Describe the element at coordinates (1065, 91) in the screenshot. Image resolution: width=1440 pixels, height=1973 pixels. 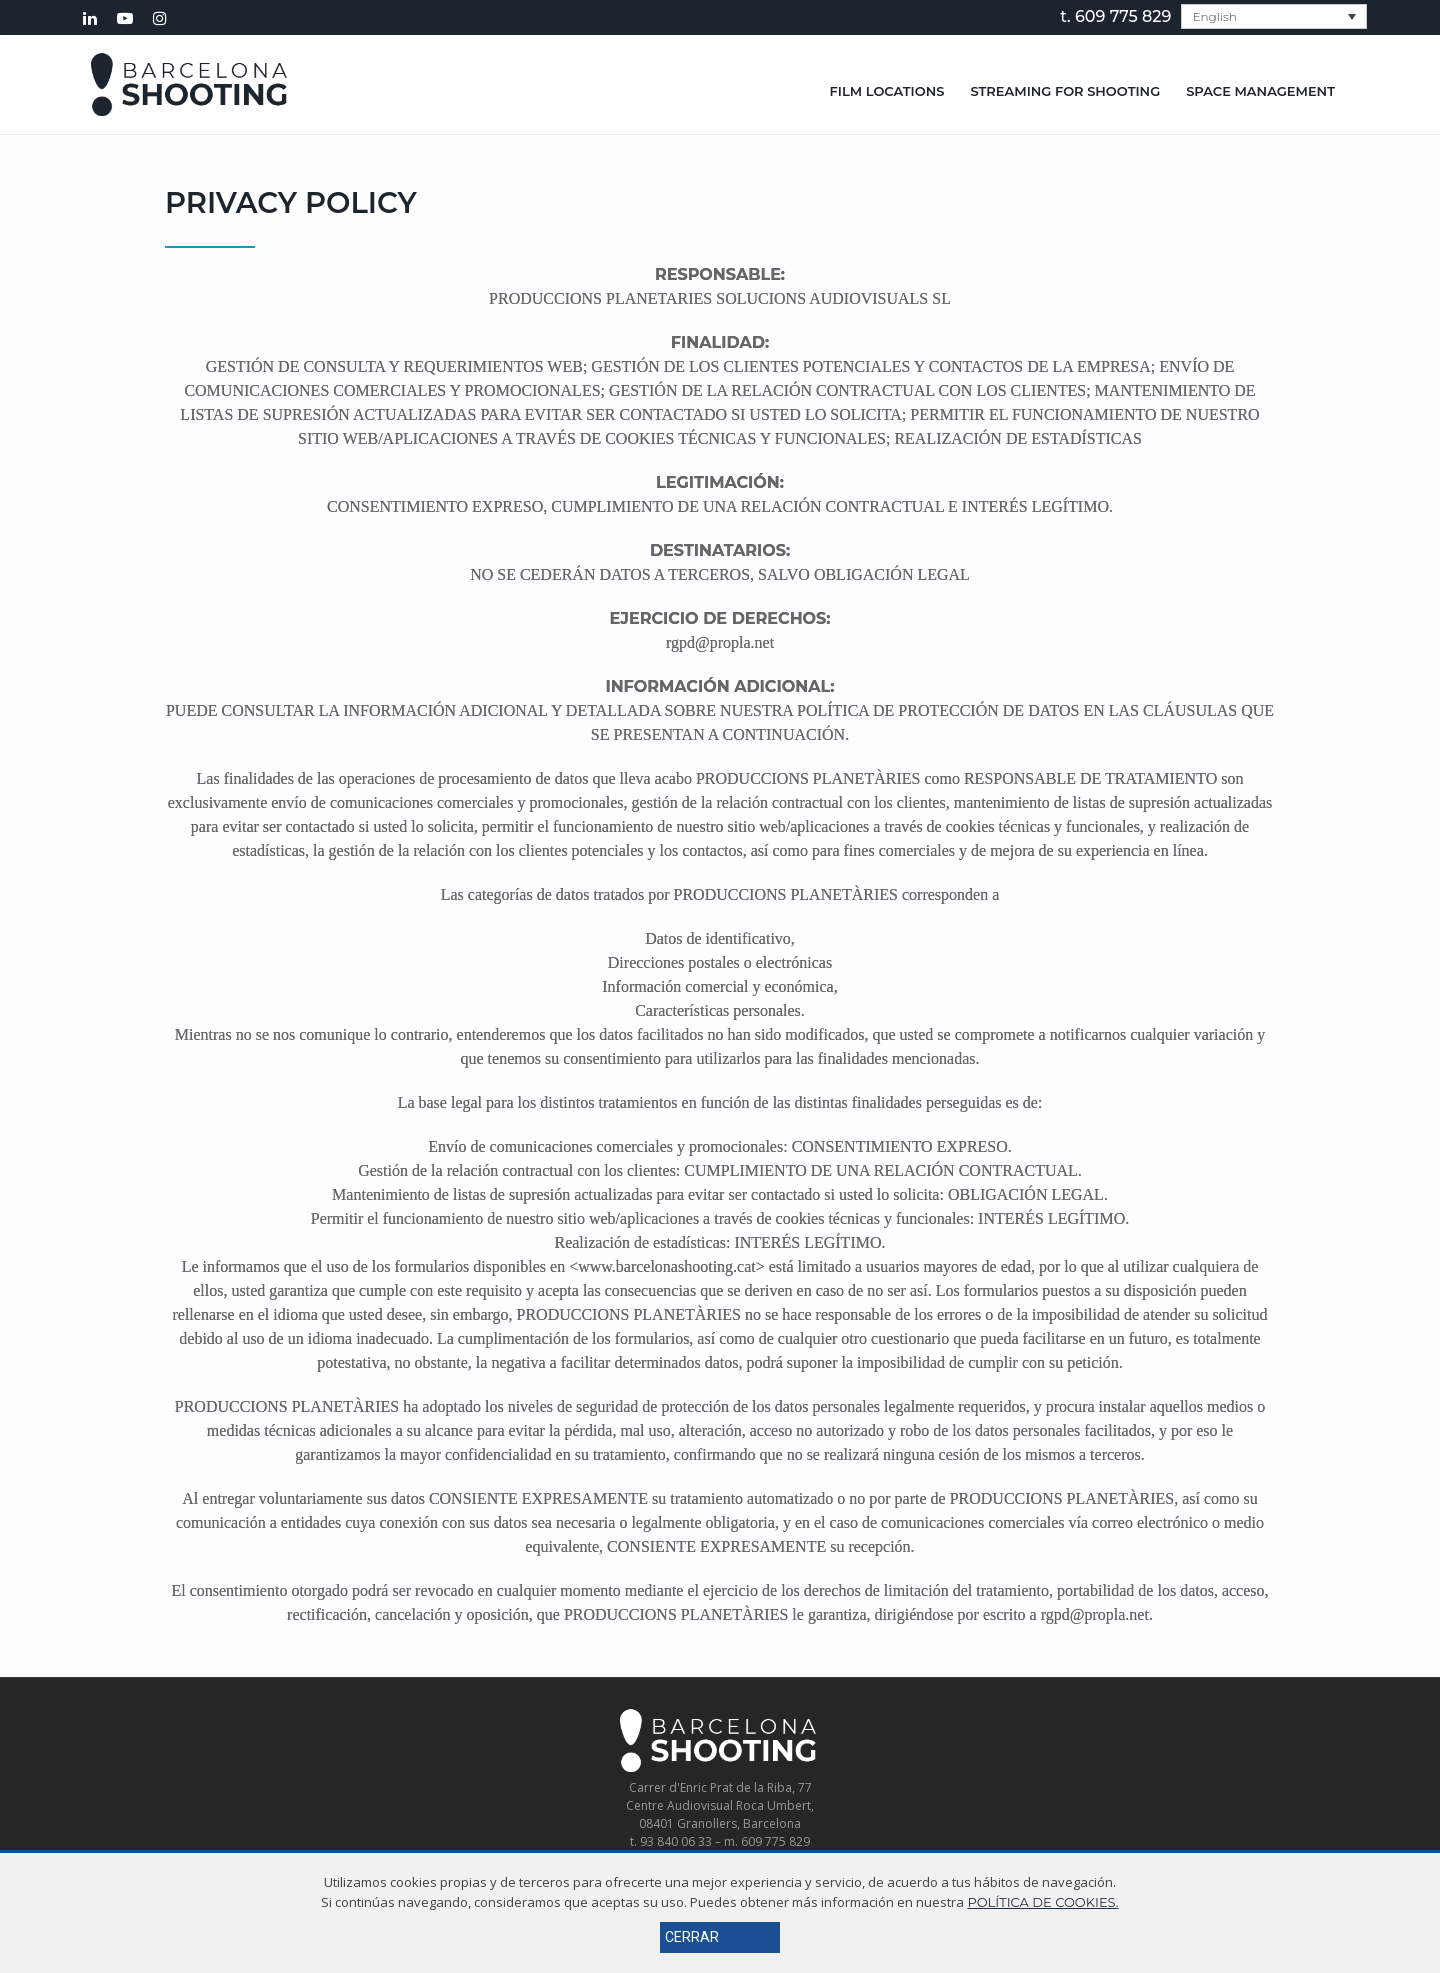
I see `Streaming for shooting` at that location.